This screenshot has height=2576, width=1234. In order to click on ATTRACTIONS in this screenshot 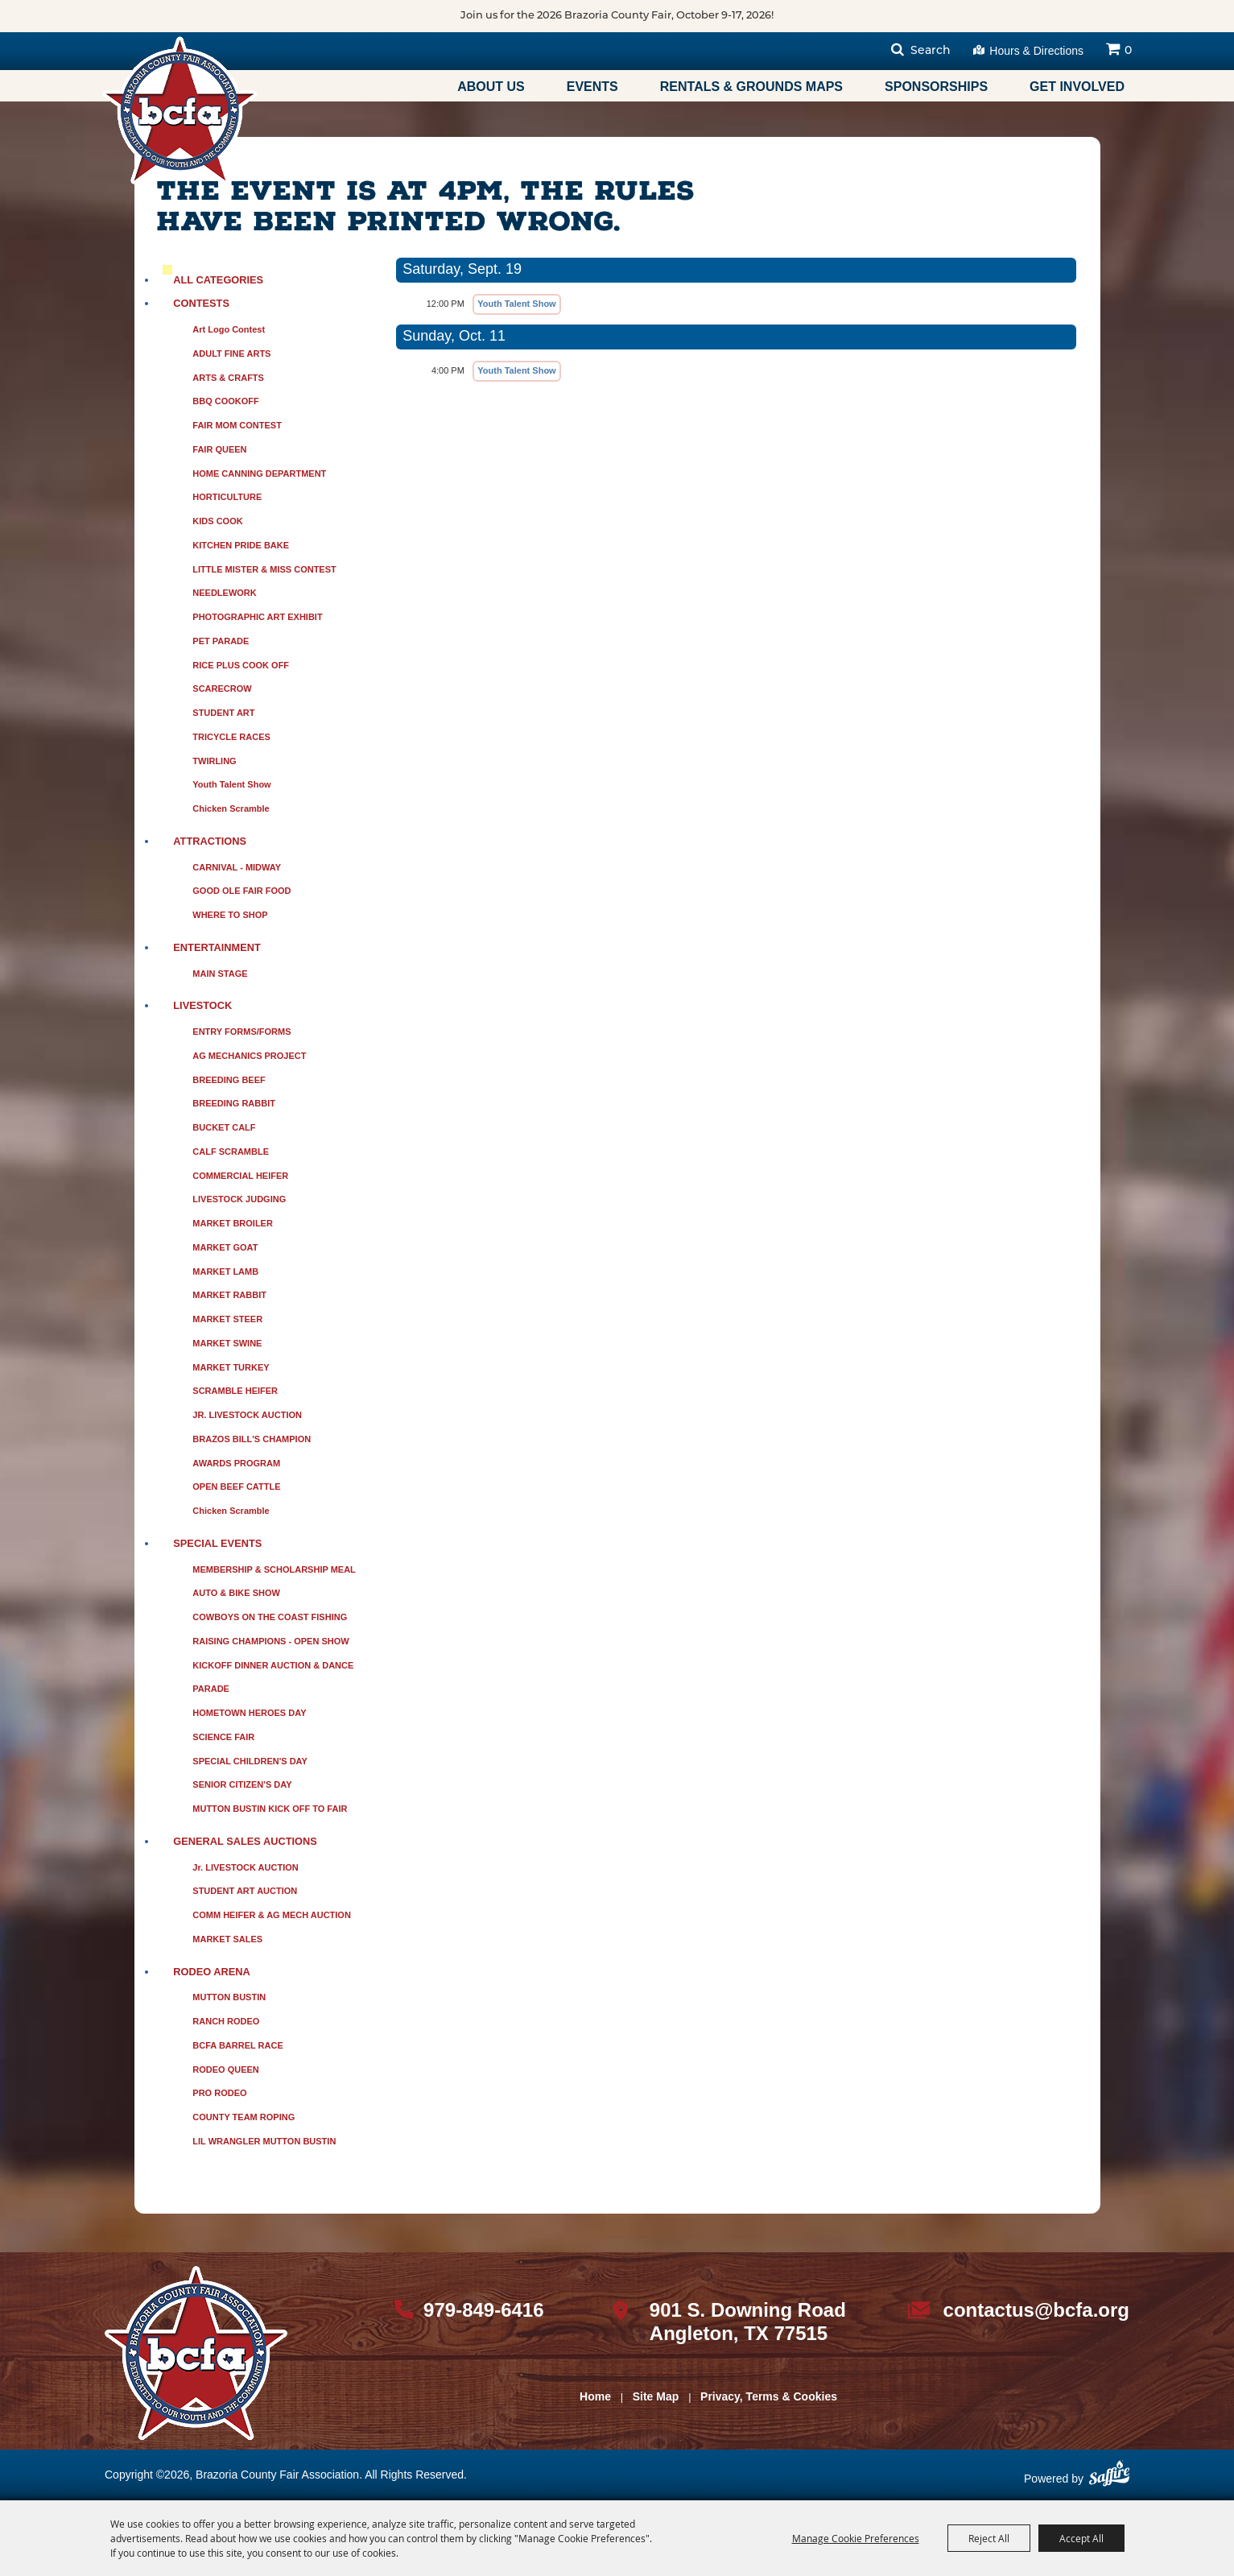, I will do `click(209, 841)`.